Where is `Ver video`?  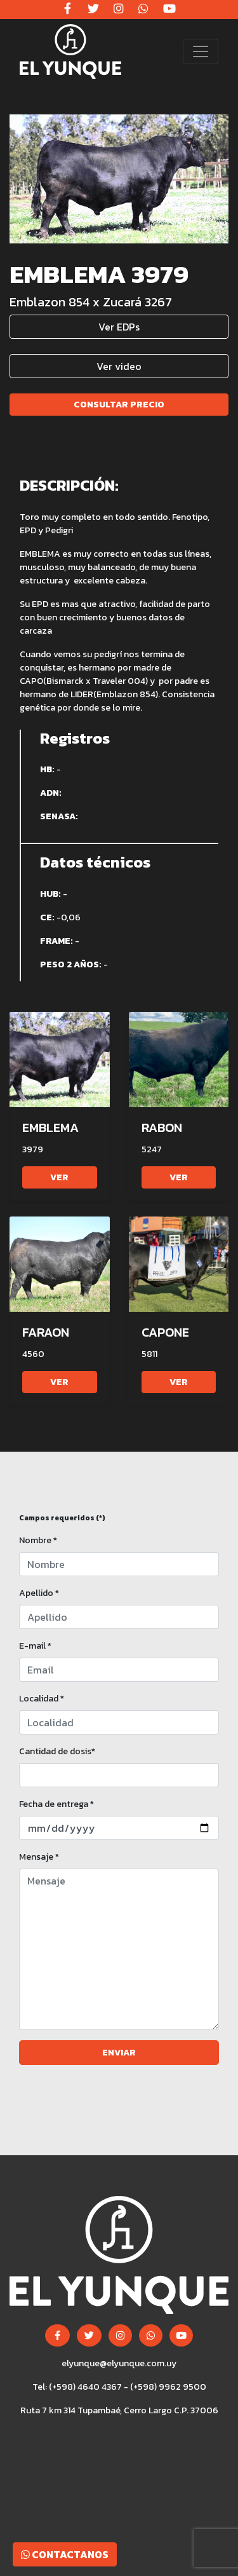
Ver video is located at coordinates (119, 366).